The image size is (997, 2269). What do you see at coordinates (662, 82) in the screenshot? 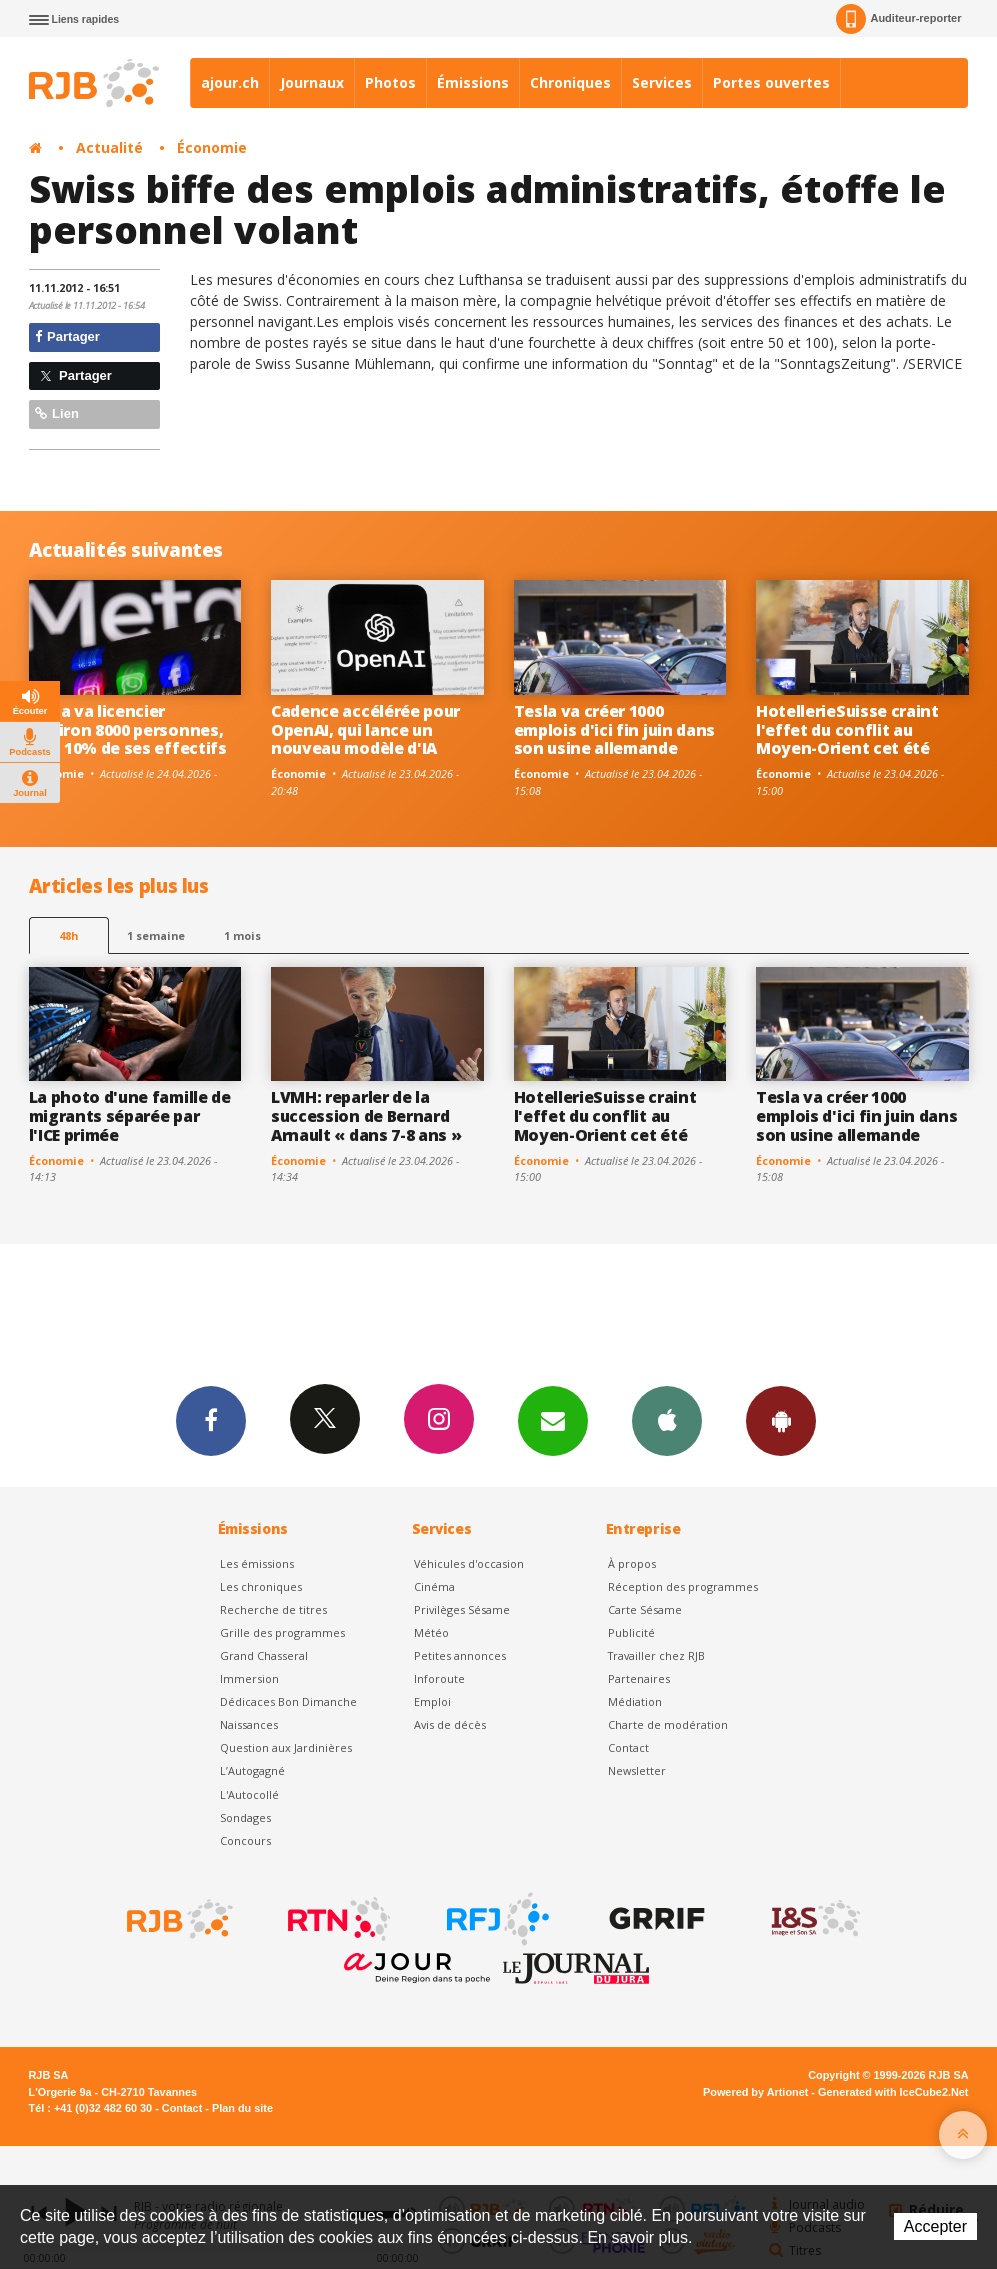
I see `Services` at bounding box center [662, 82].